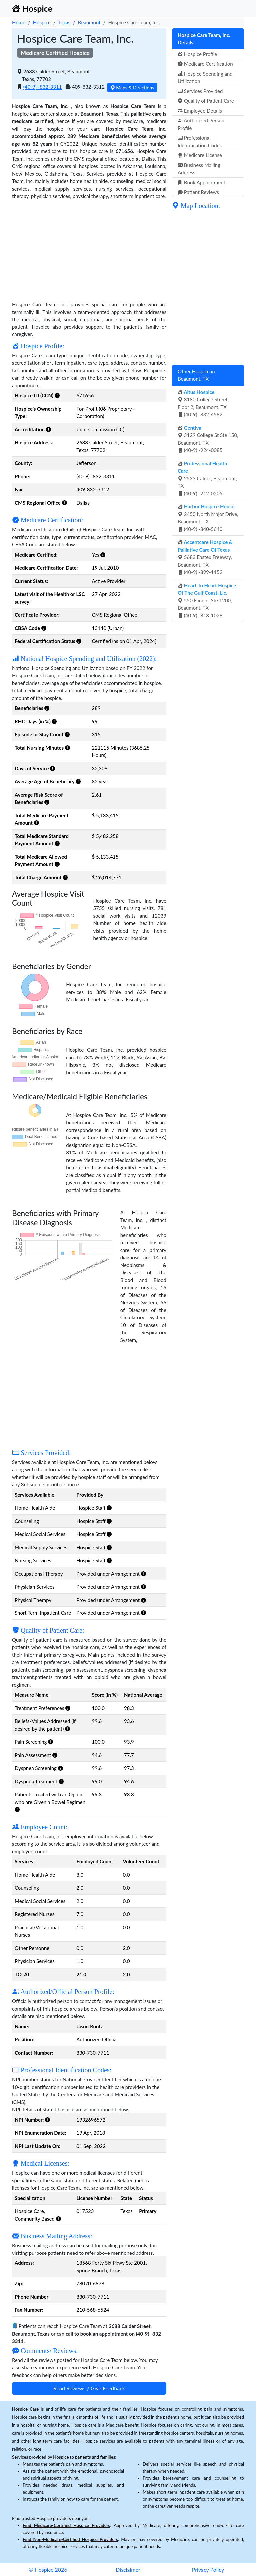 This screenshot has width=256, height=2576. What do you see at coordinates (203, 403) in the screenshot?
I see `3180 College Street, Floor 2, Beaumont, TX (40-9) -832-4582` at bounding box center [203, 403].